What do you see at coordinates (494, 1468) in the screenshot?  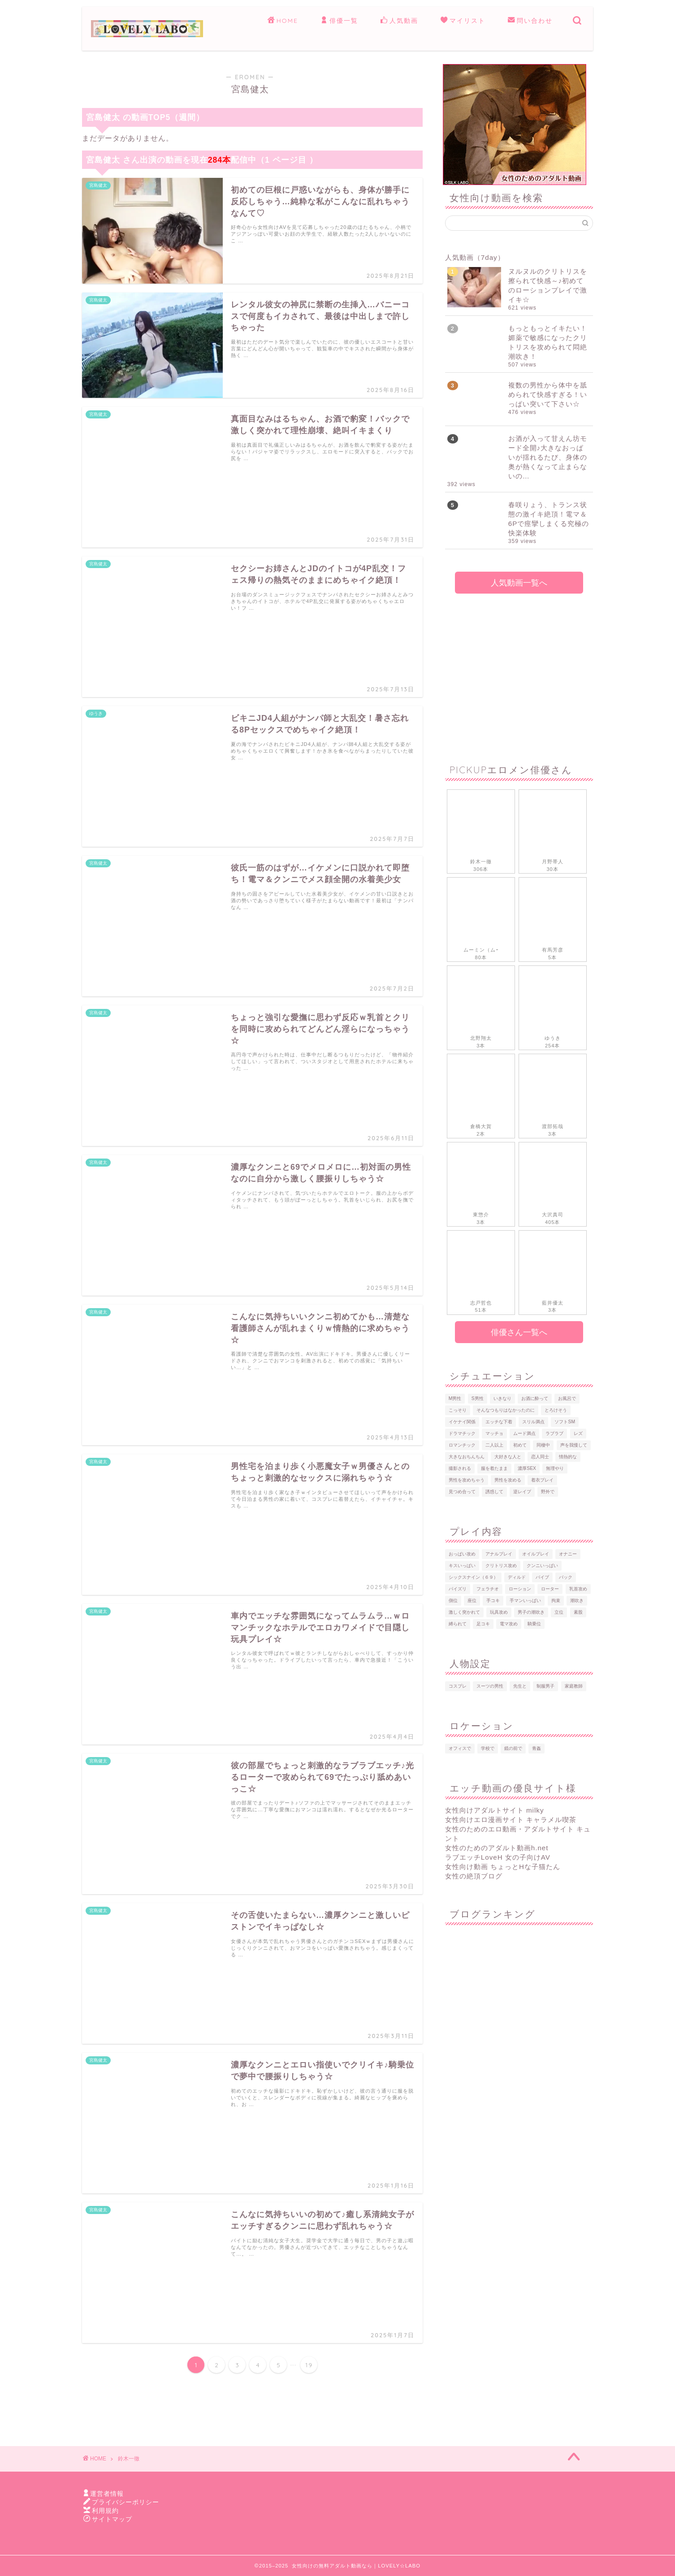 I see `服を着たまま` at bounding box center [494, 1468].